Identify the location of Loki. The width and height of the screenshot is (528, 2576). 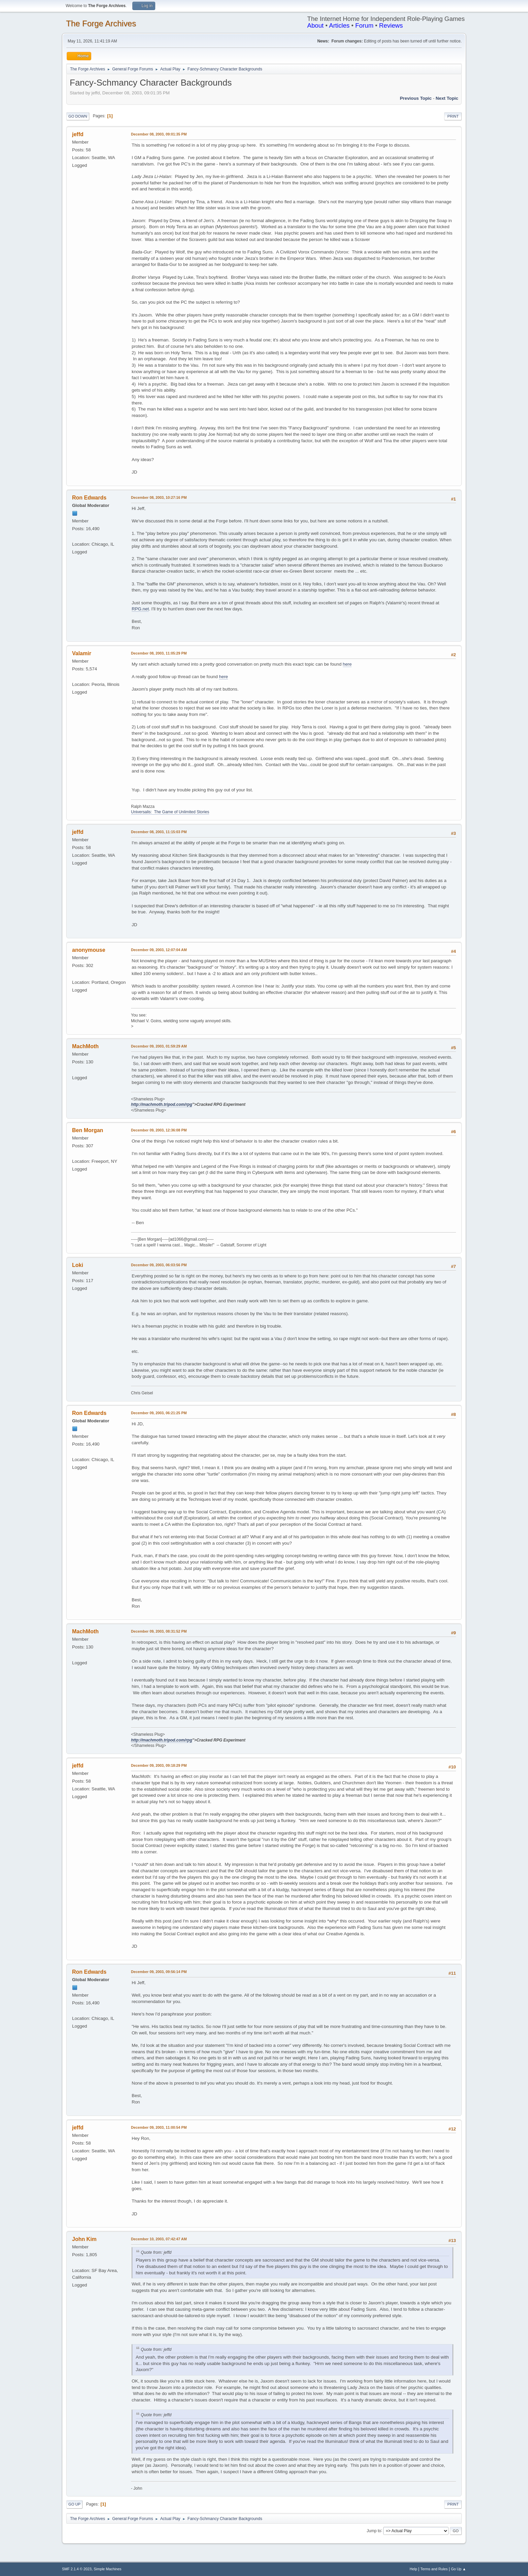
(77, 1265).